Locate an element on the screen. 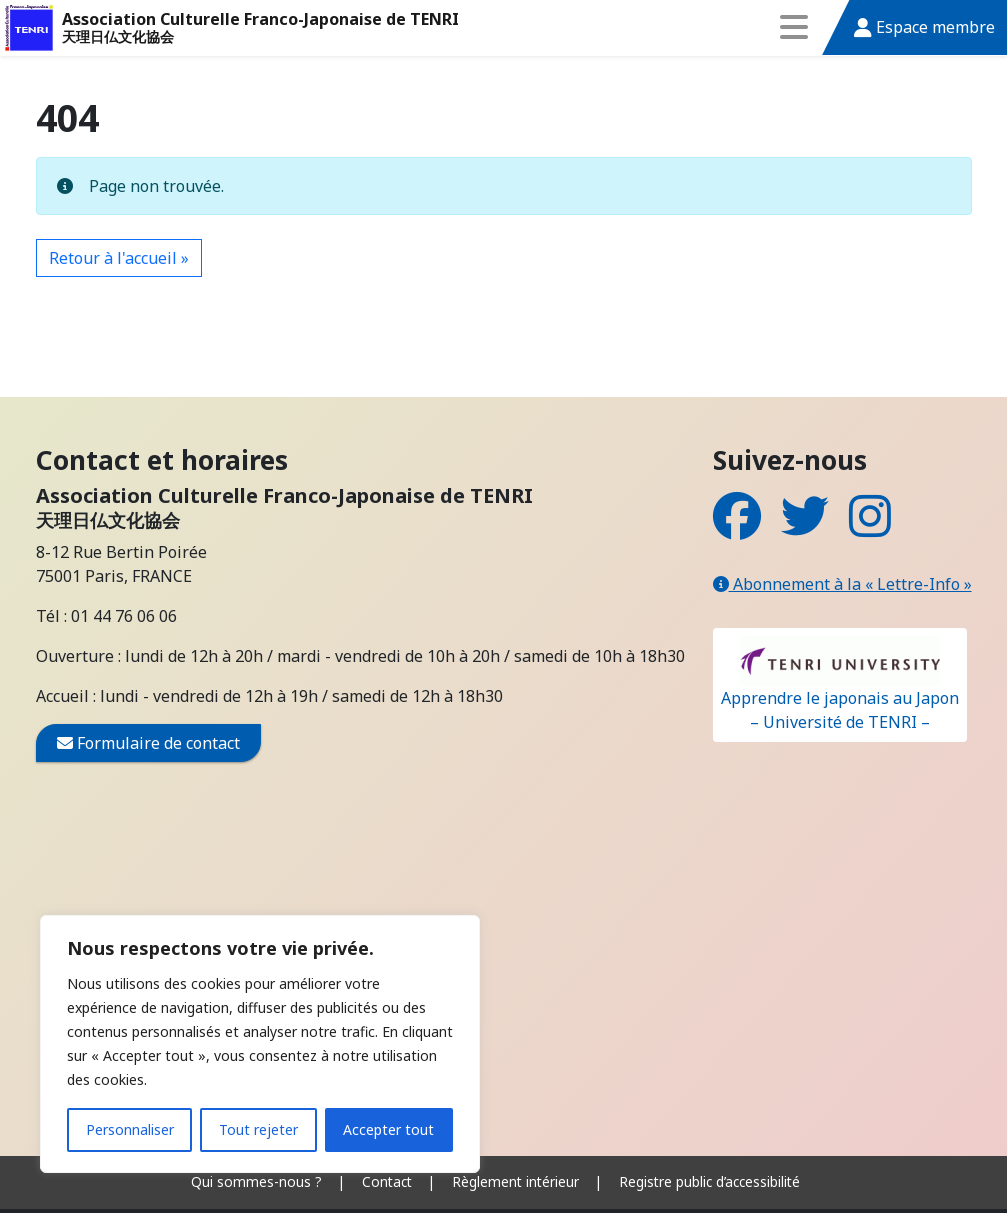 The width and height of the screenshot is (1007, 1213). [region] is located at coordinates (260, 1044).